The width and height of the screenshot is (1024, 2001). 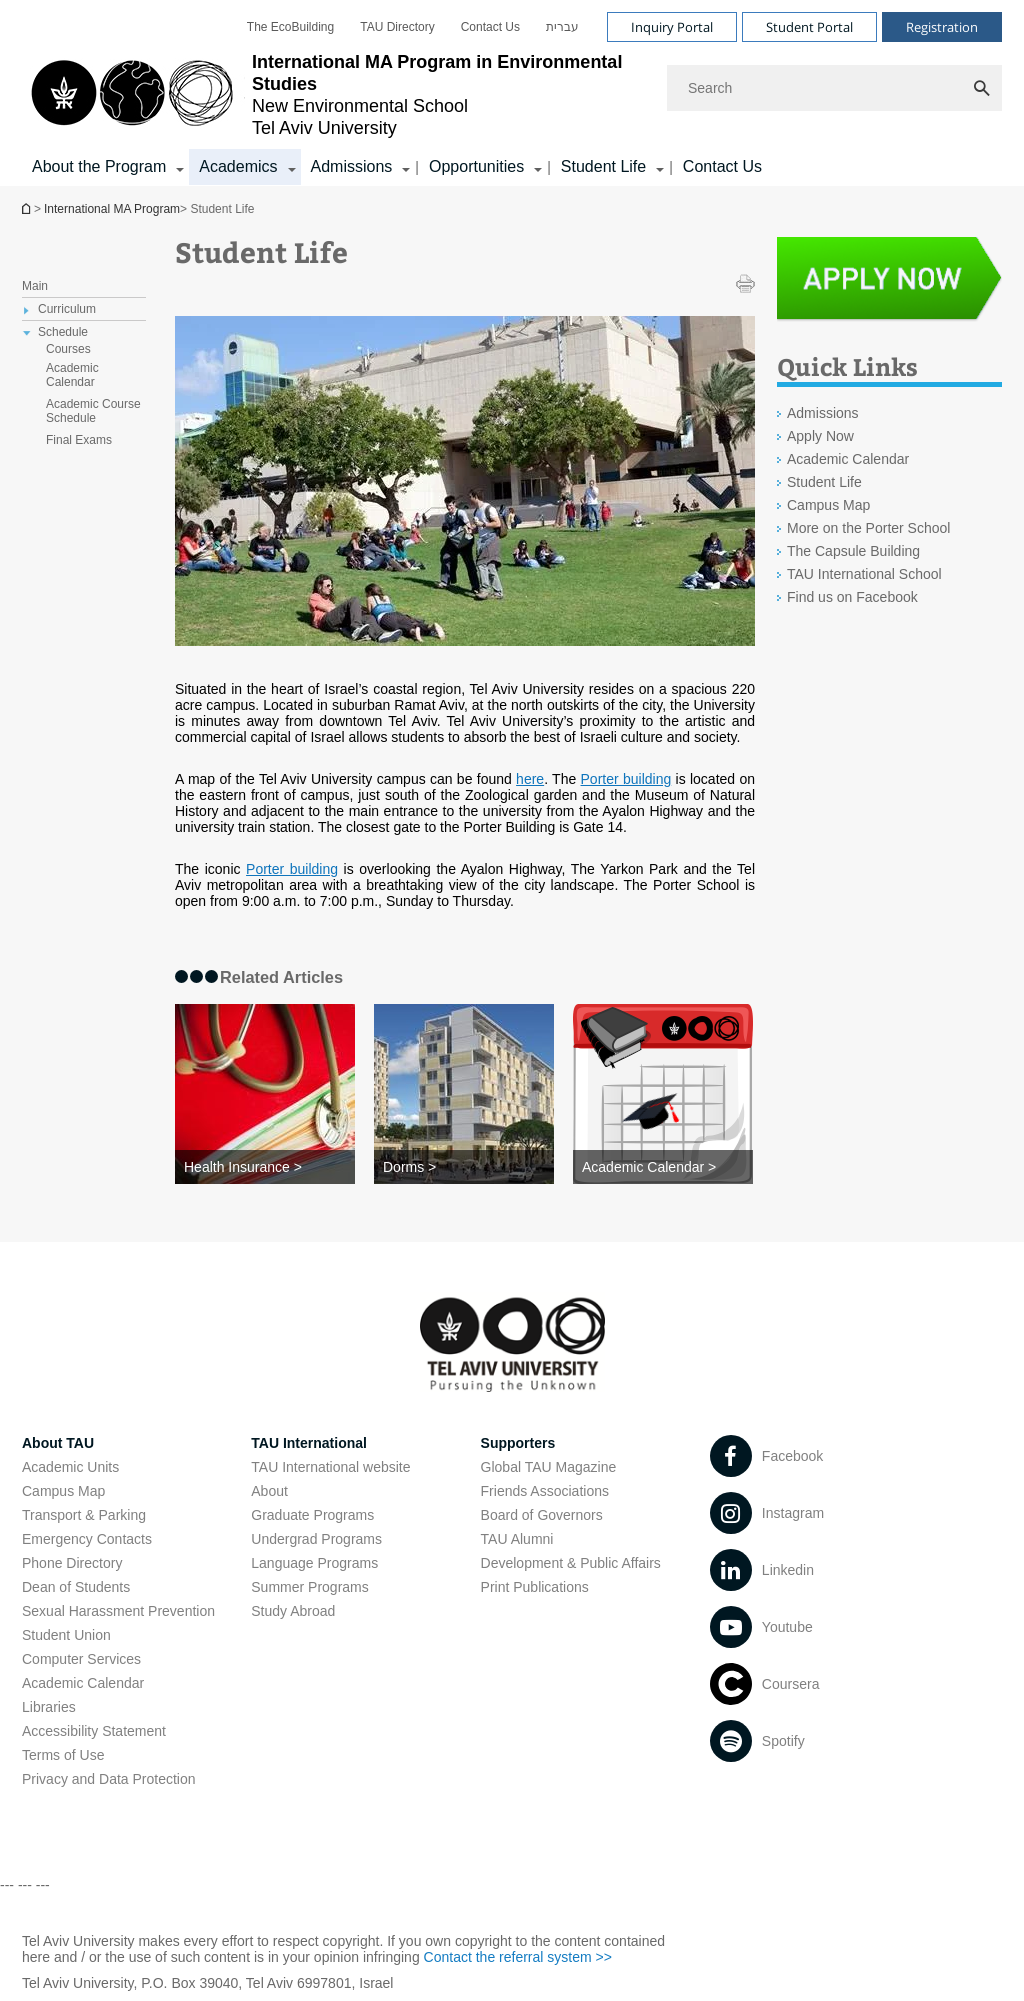 I want to click on The Capsule Building [The Capsule Building open in new window], so click(x=853, y=551).